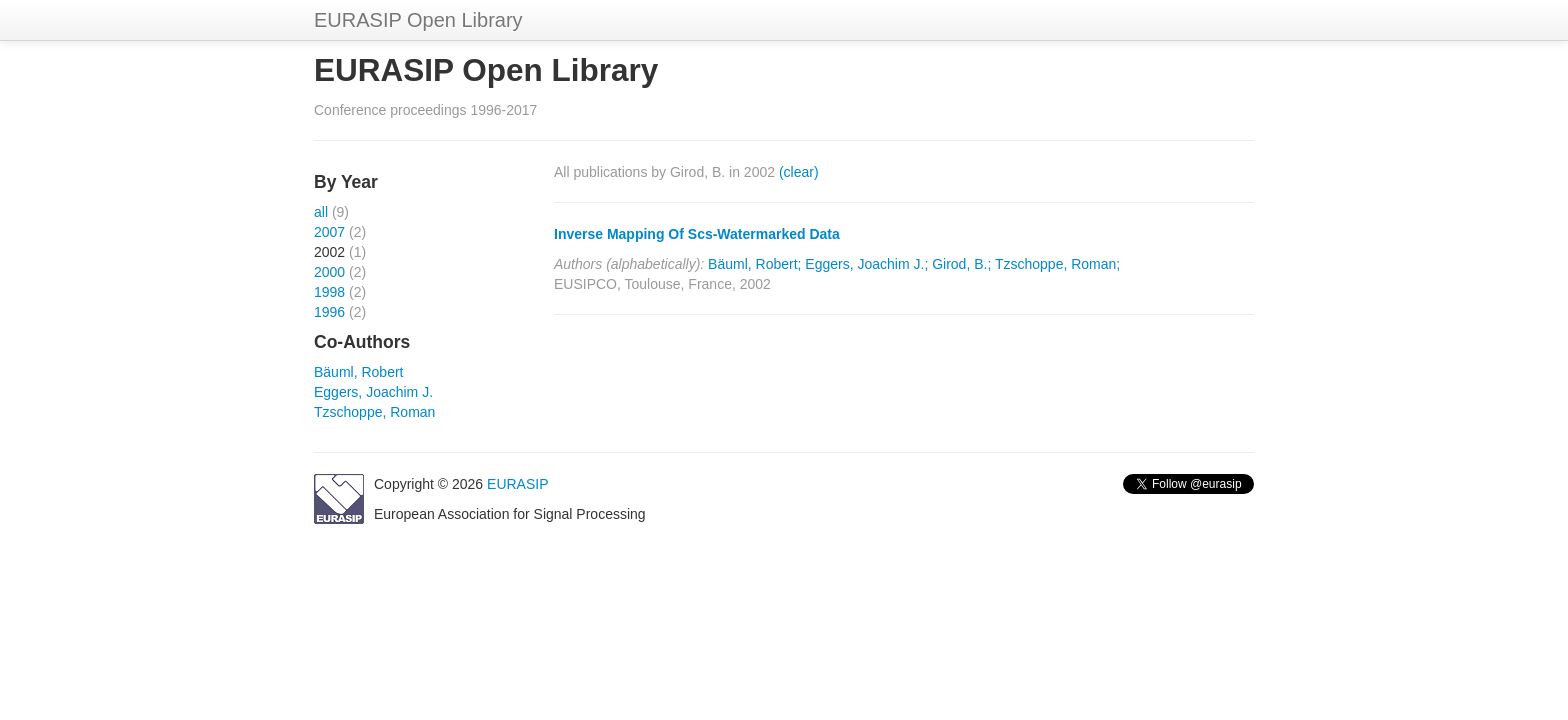  I want to click on Bäuml, Robert, so click(358, 372).